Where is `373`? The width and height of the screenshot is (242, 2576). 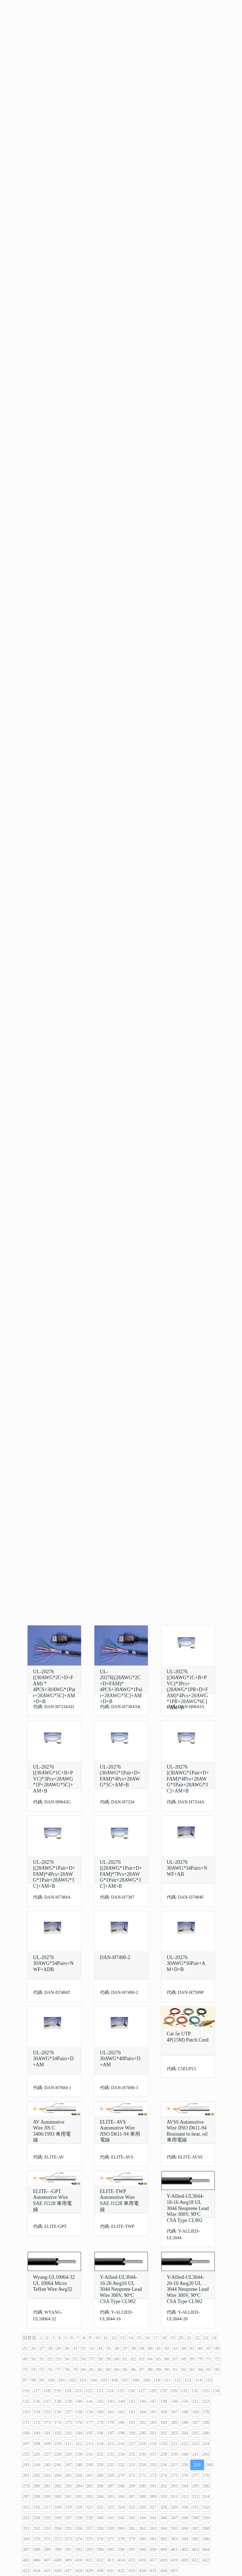 373 is located at coordinates (68, 2538).